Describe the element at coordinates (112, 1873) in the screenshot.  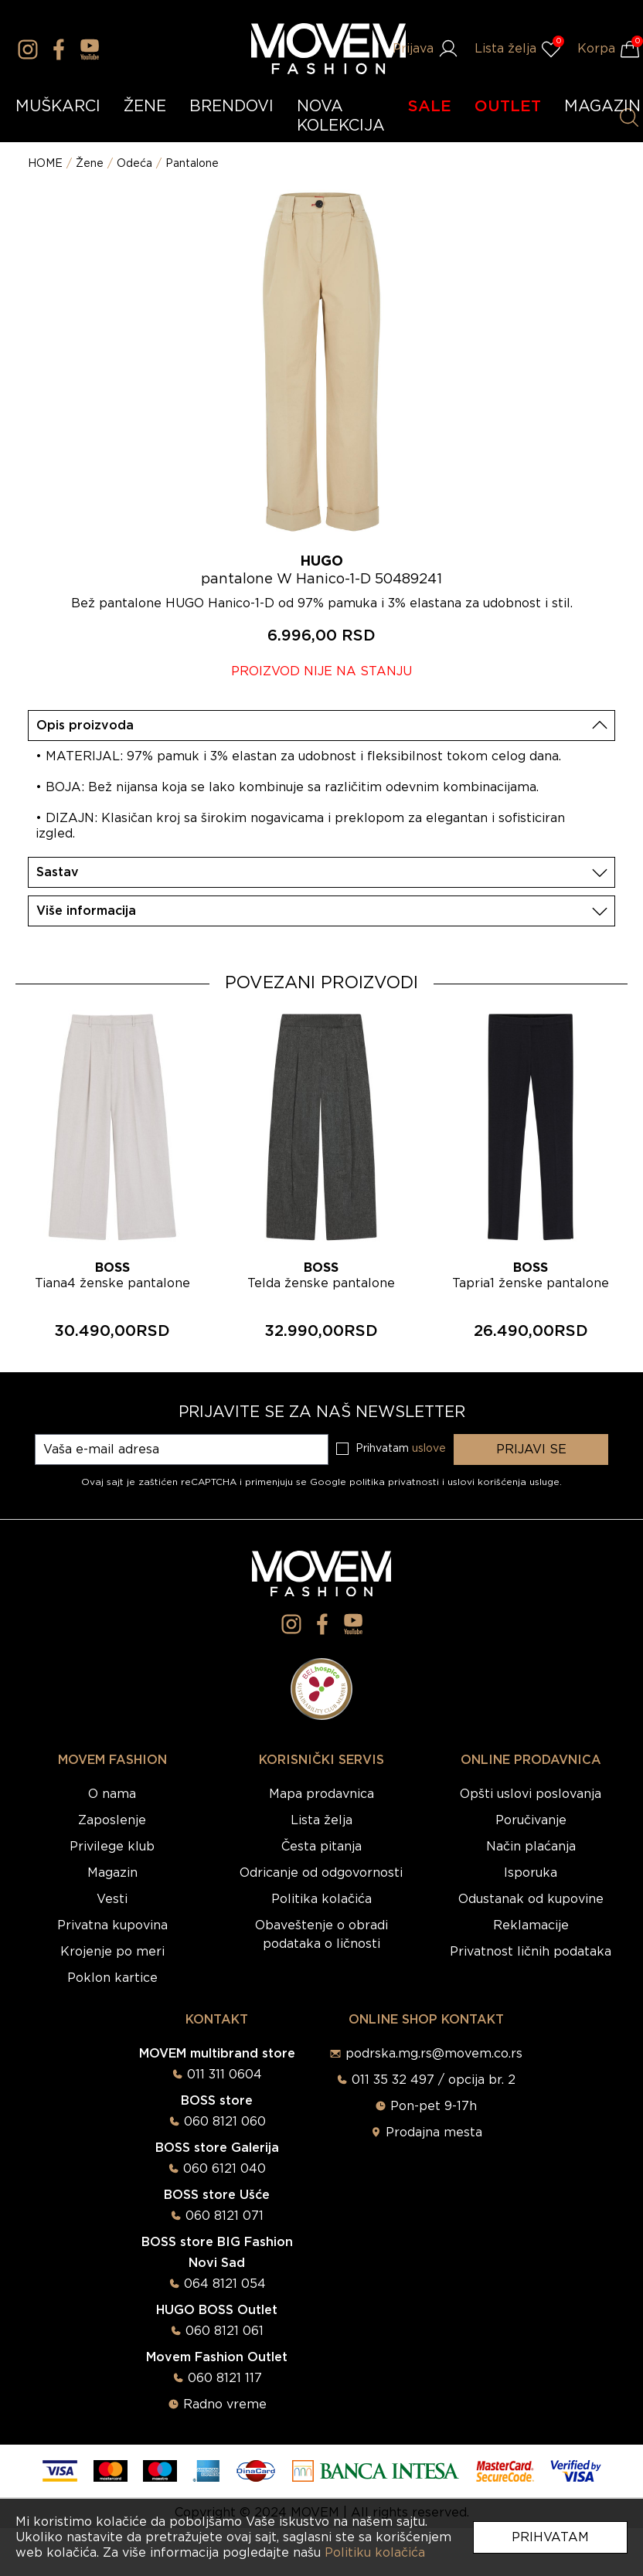
I see `Magazin` at that location.